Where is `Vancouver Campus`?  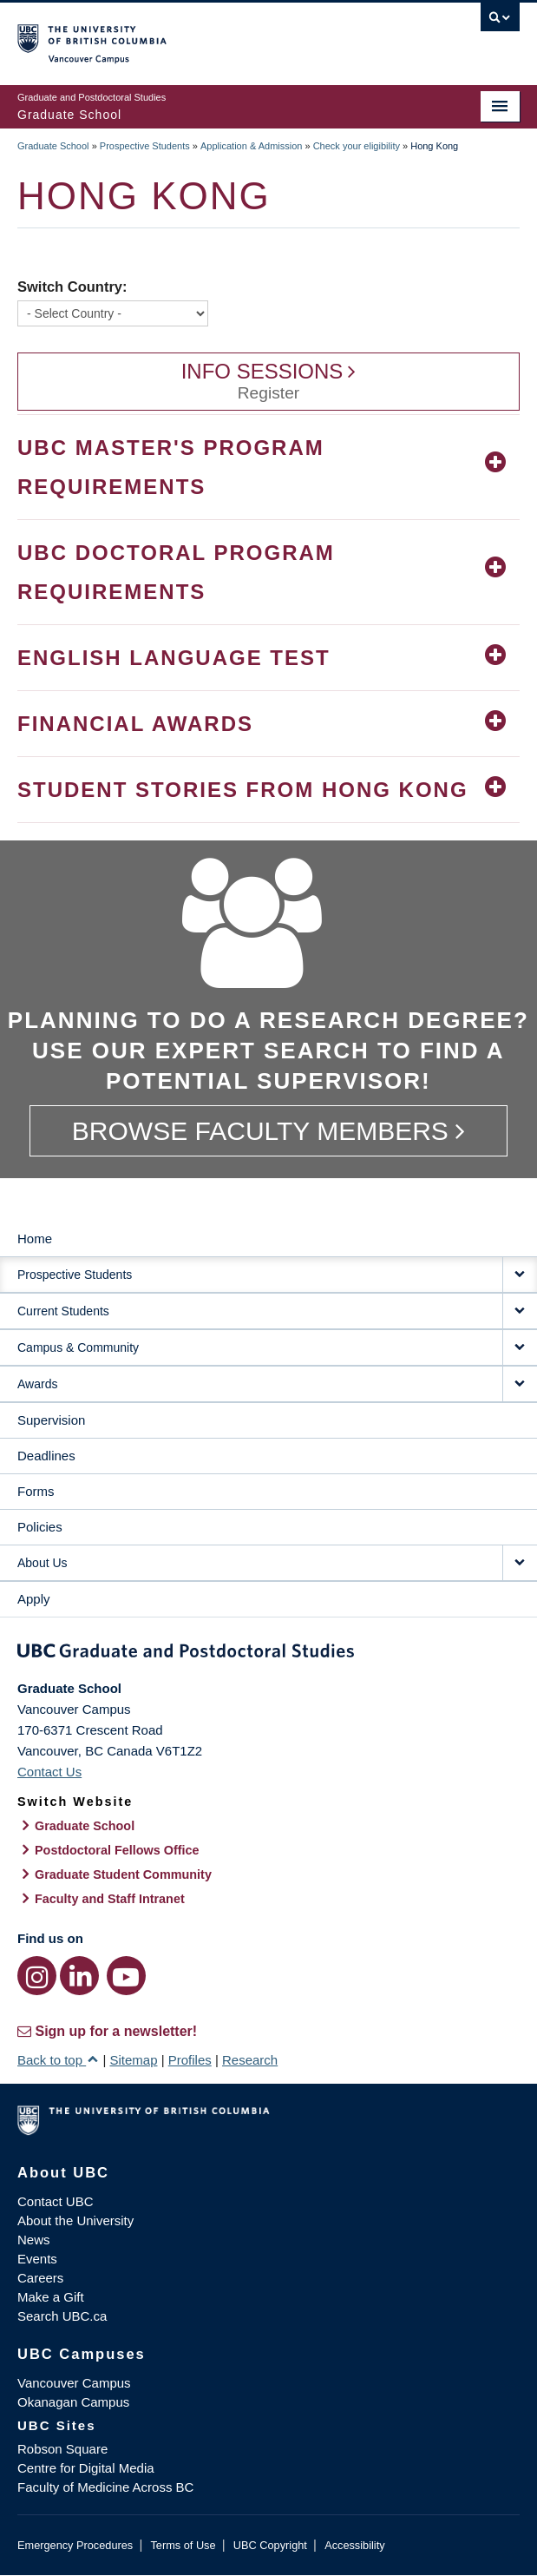
Vancouver Campus is located at coordinates (74, 2382).